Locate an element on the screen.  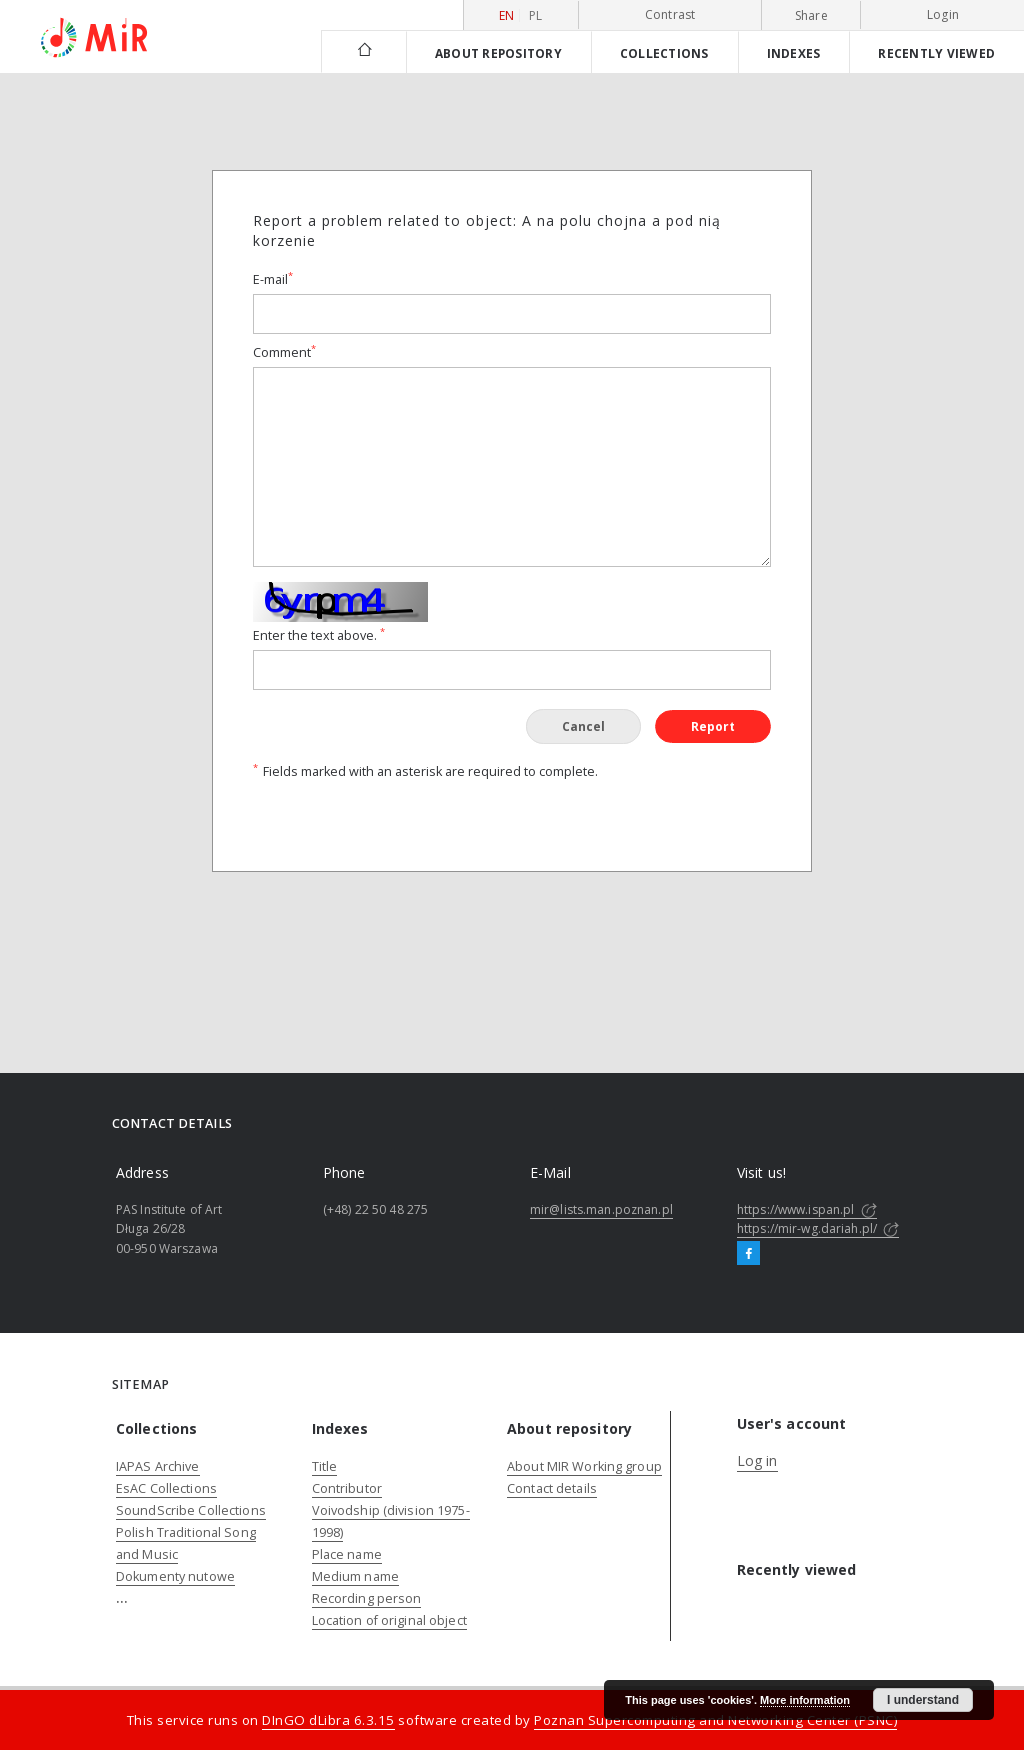
Medium name is located at coordinates (355, 1576).